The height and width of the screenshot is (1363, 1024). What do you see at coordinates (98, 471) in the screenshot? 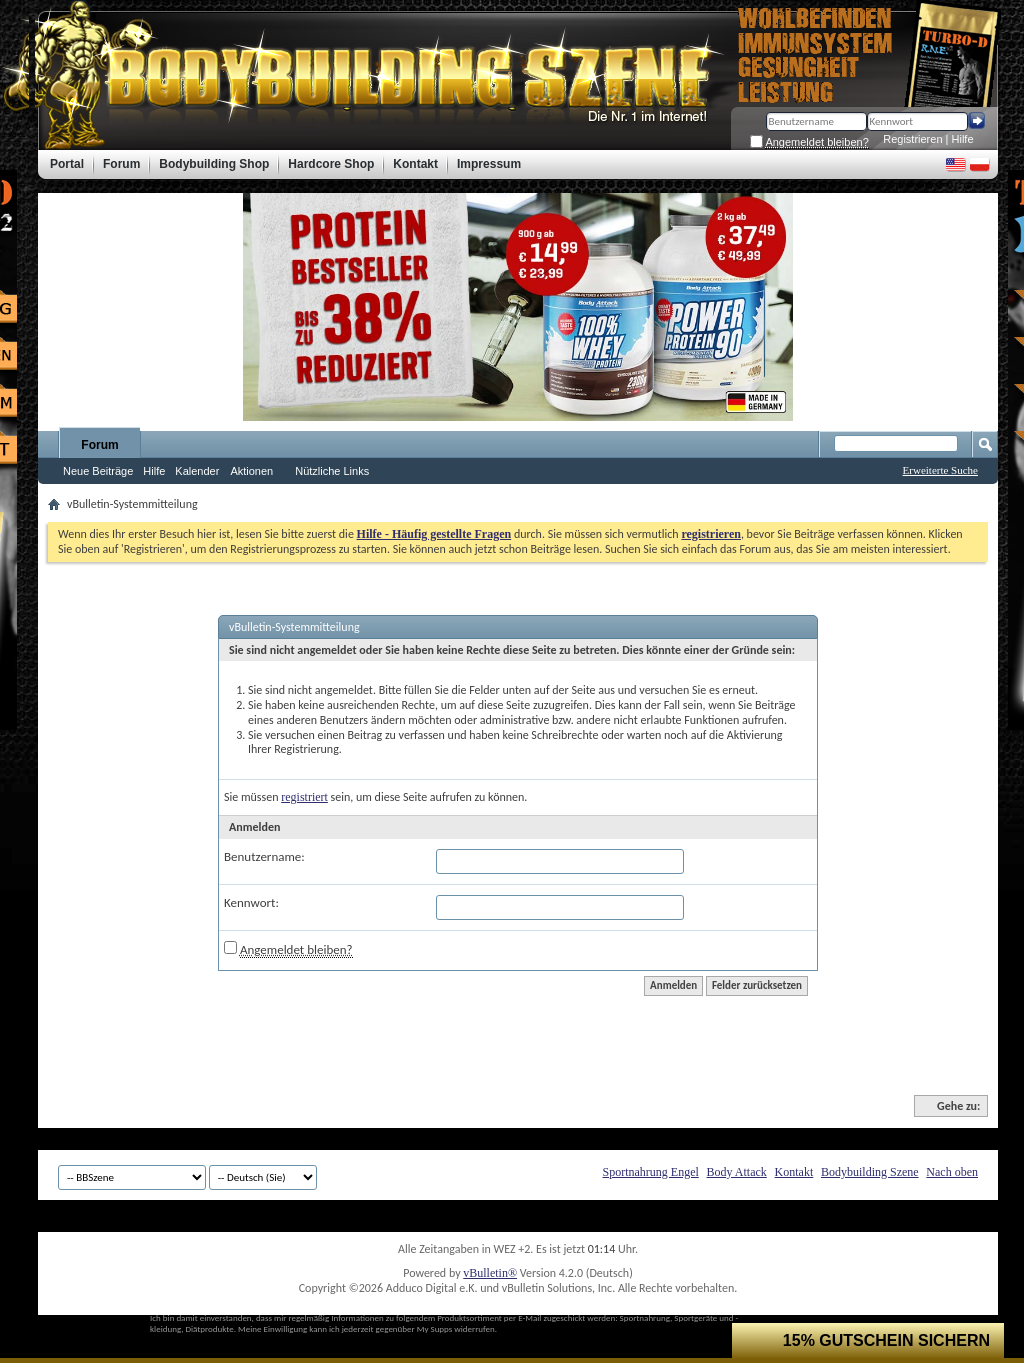
I see `Neue Beiträge` at bounding box center [98, 471].